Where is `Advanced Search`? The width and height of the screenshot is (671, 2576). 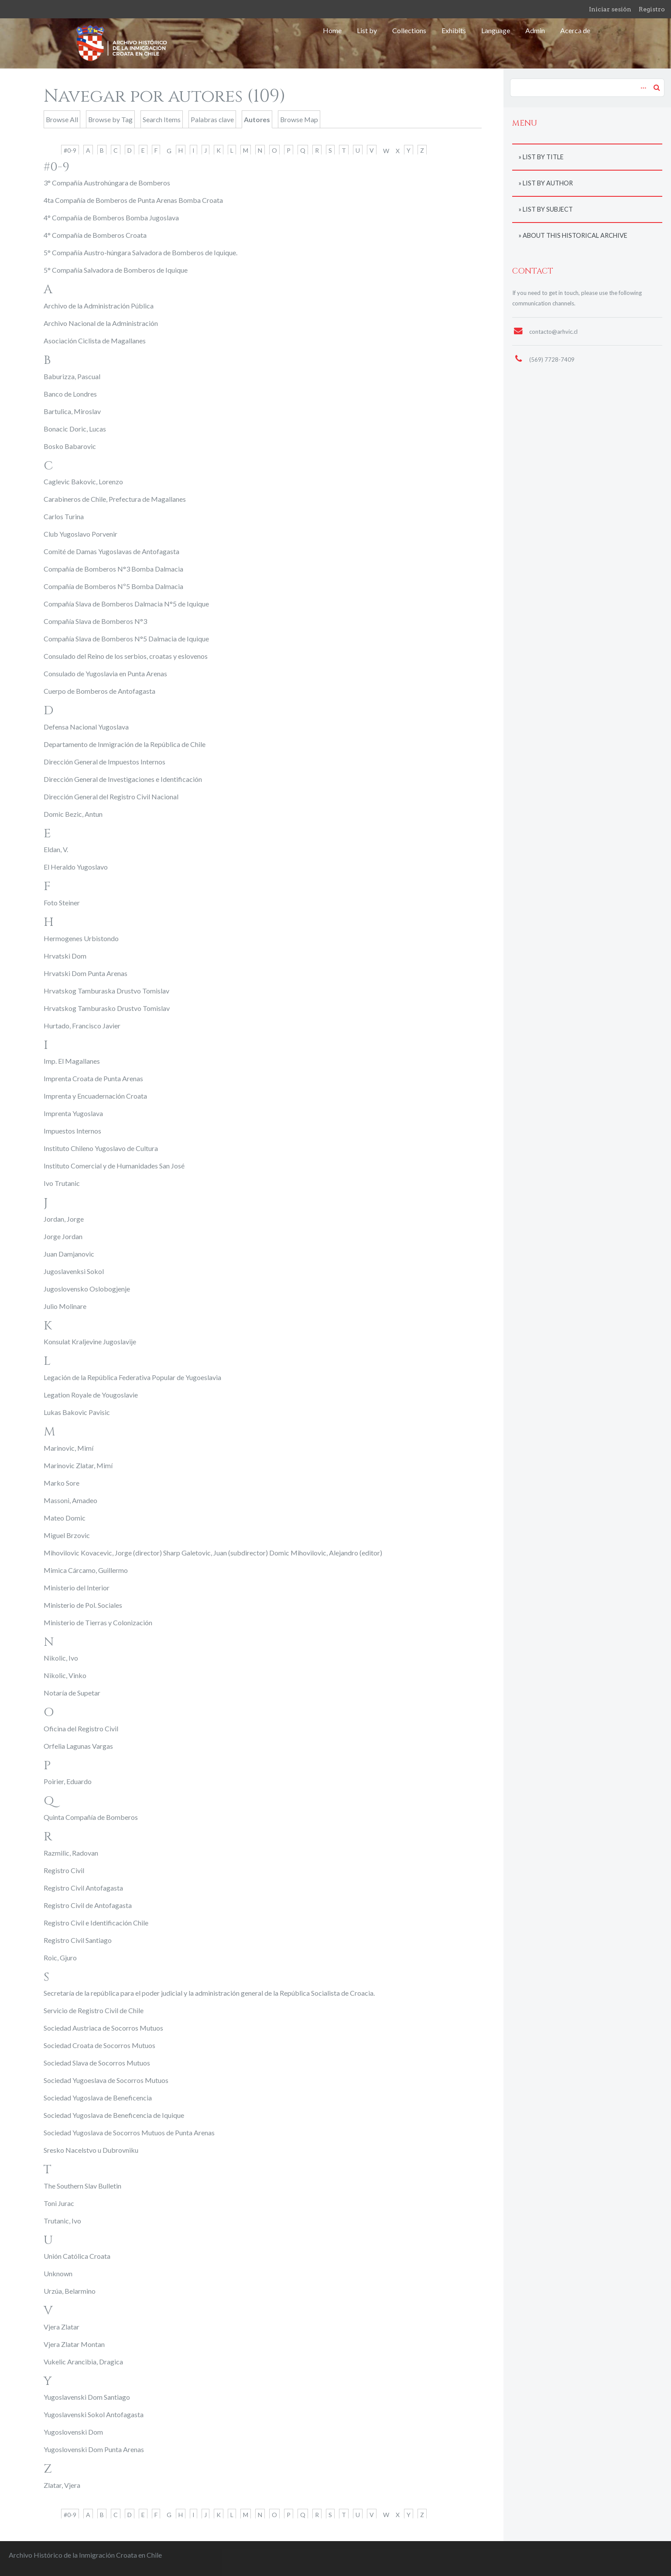
Advanced Search is located at coordinates (642, 83).